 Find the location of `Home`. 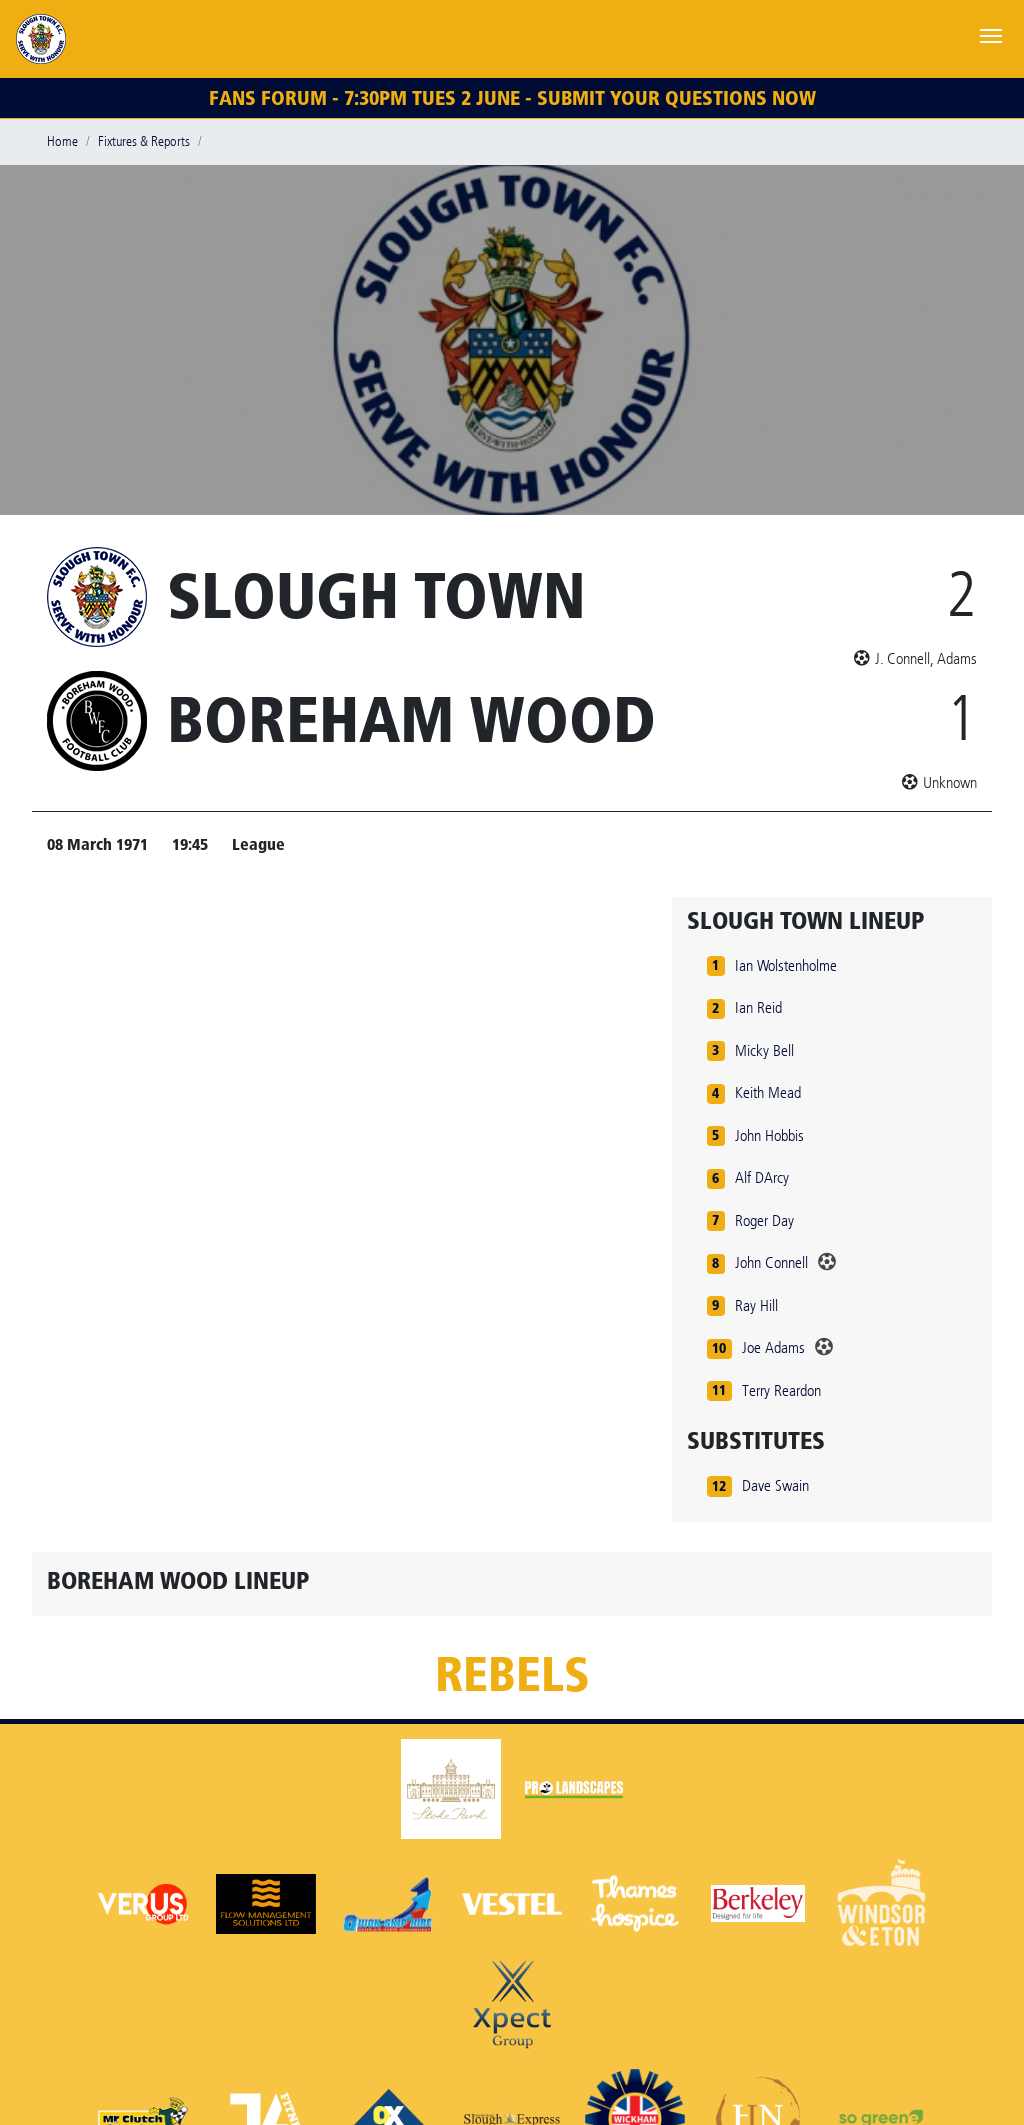

Home is located at coordinates (62, 141).